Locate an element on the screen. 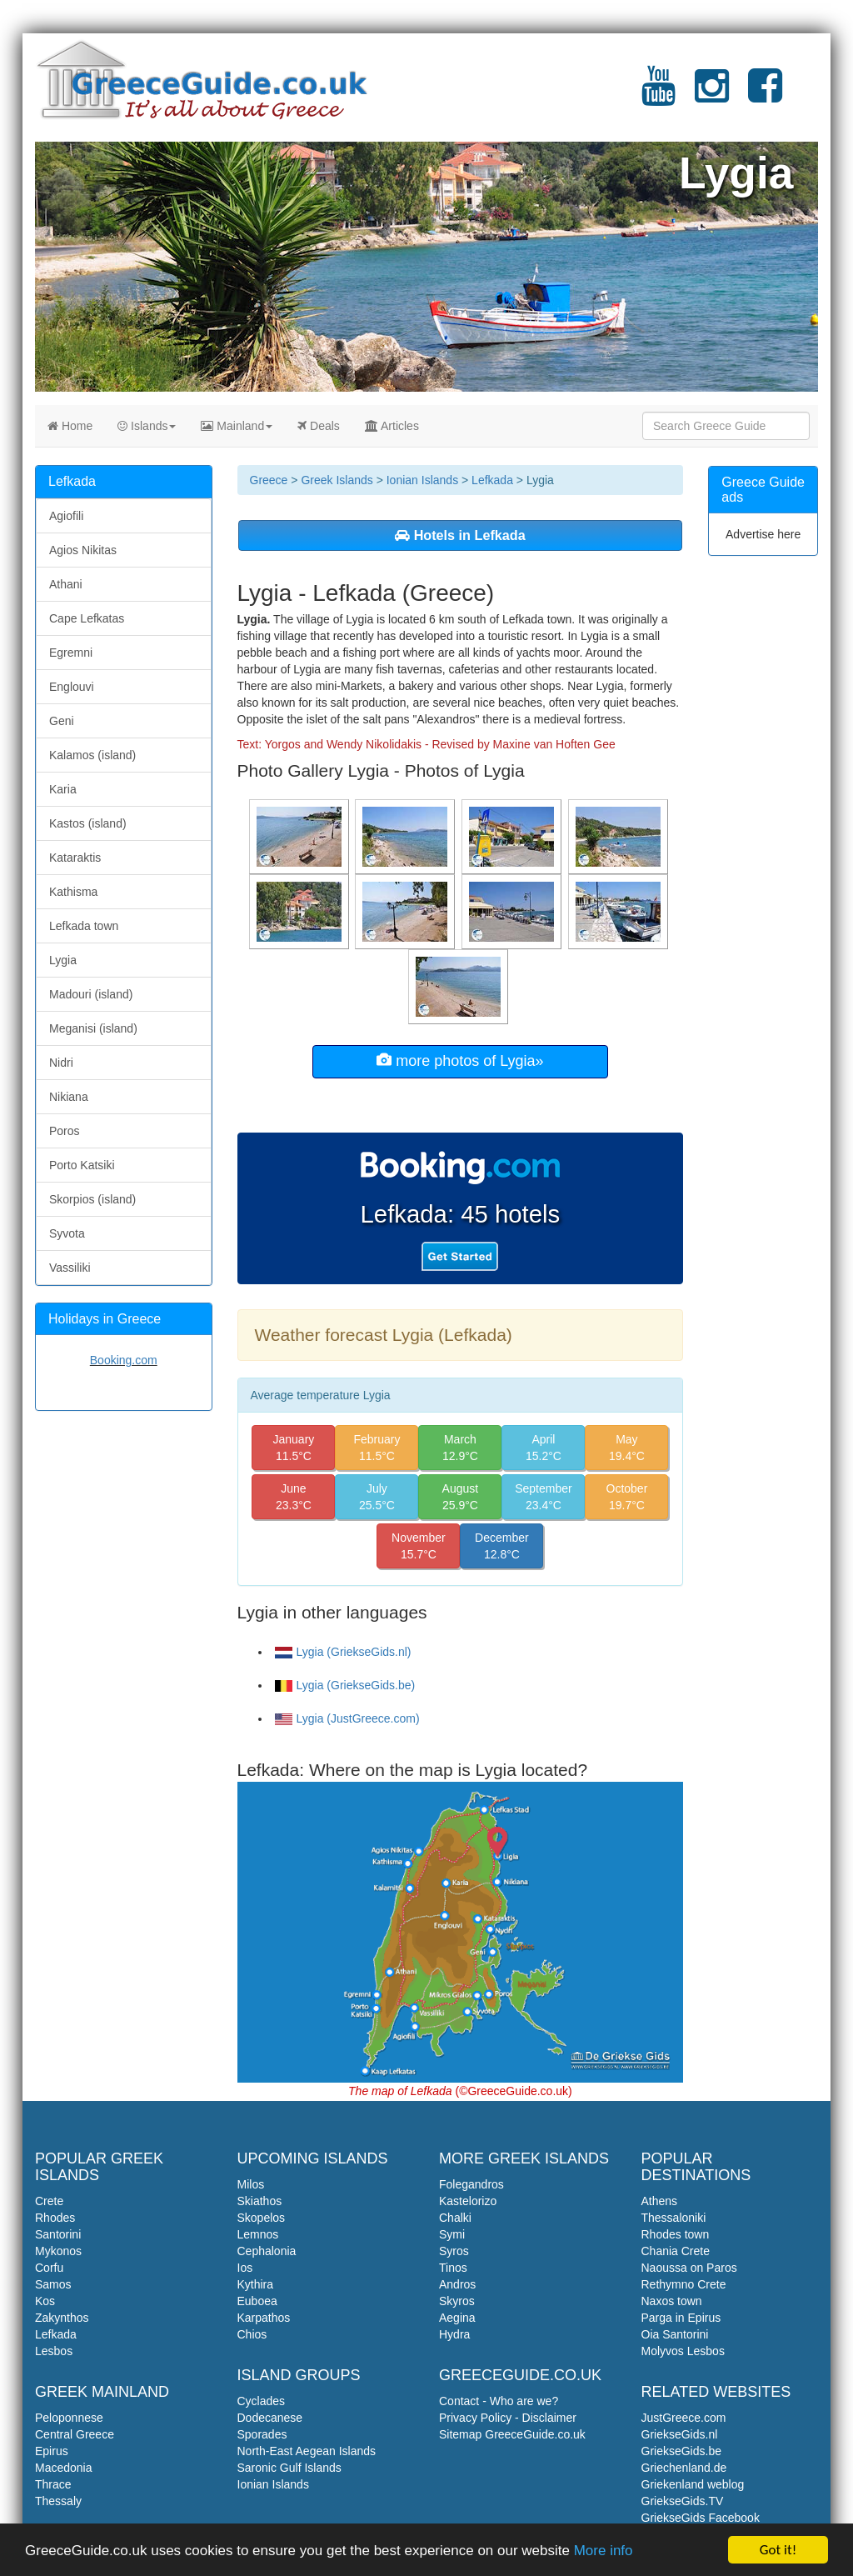 This screenshot has height=2576, width=853. Andros is located at coordinates (457, 2284).